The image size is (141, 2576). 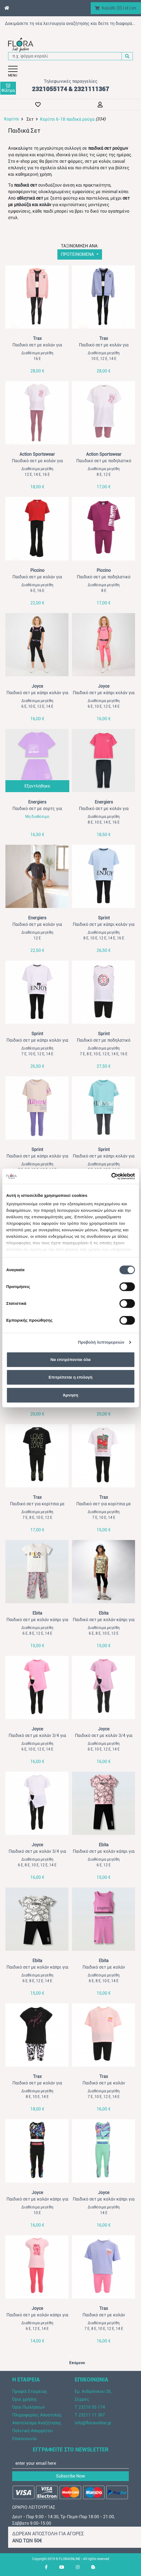 I want to click on Καλάθι (), so click(x=112, y=8).